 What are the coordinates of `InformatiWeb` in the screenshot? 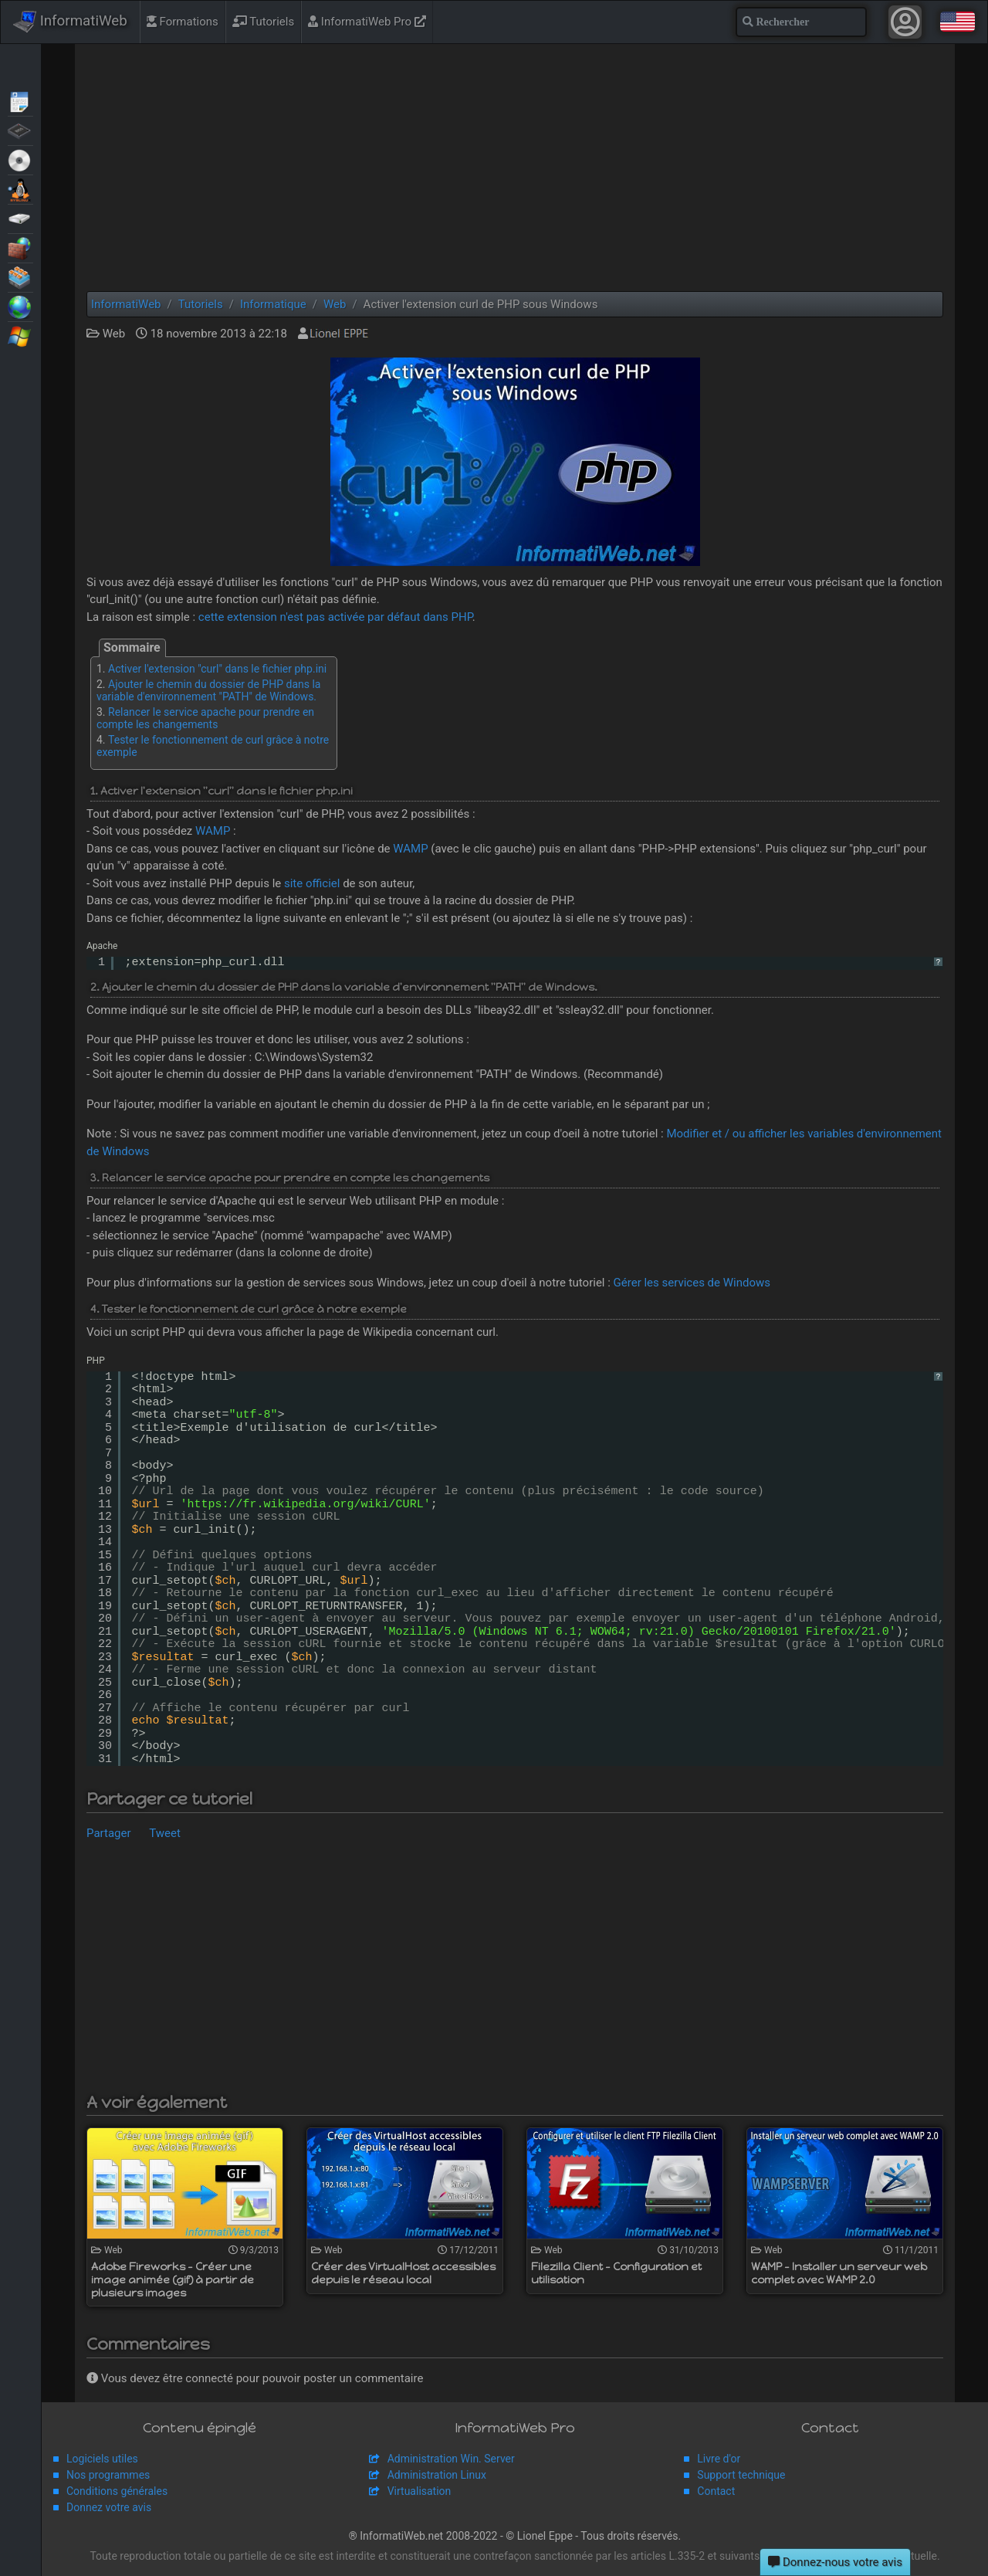 It's located at (70, 21).